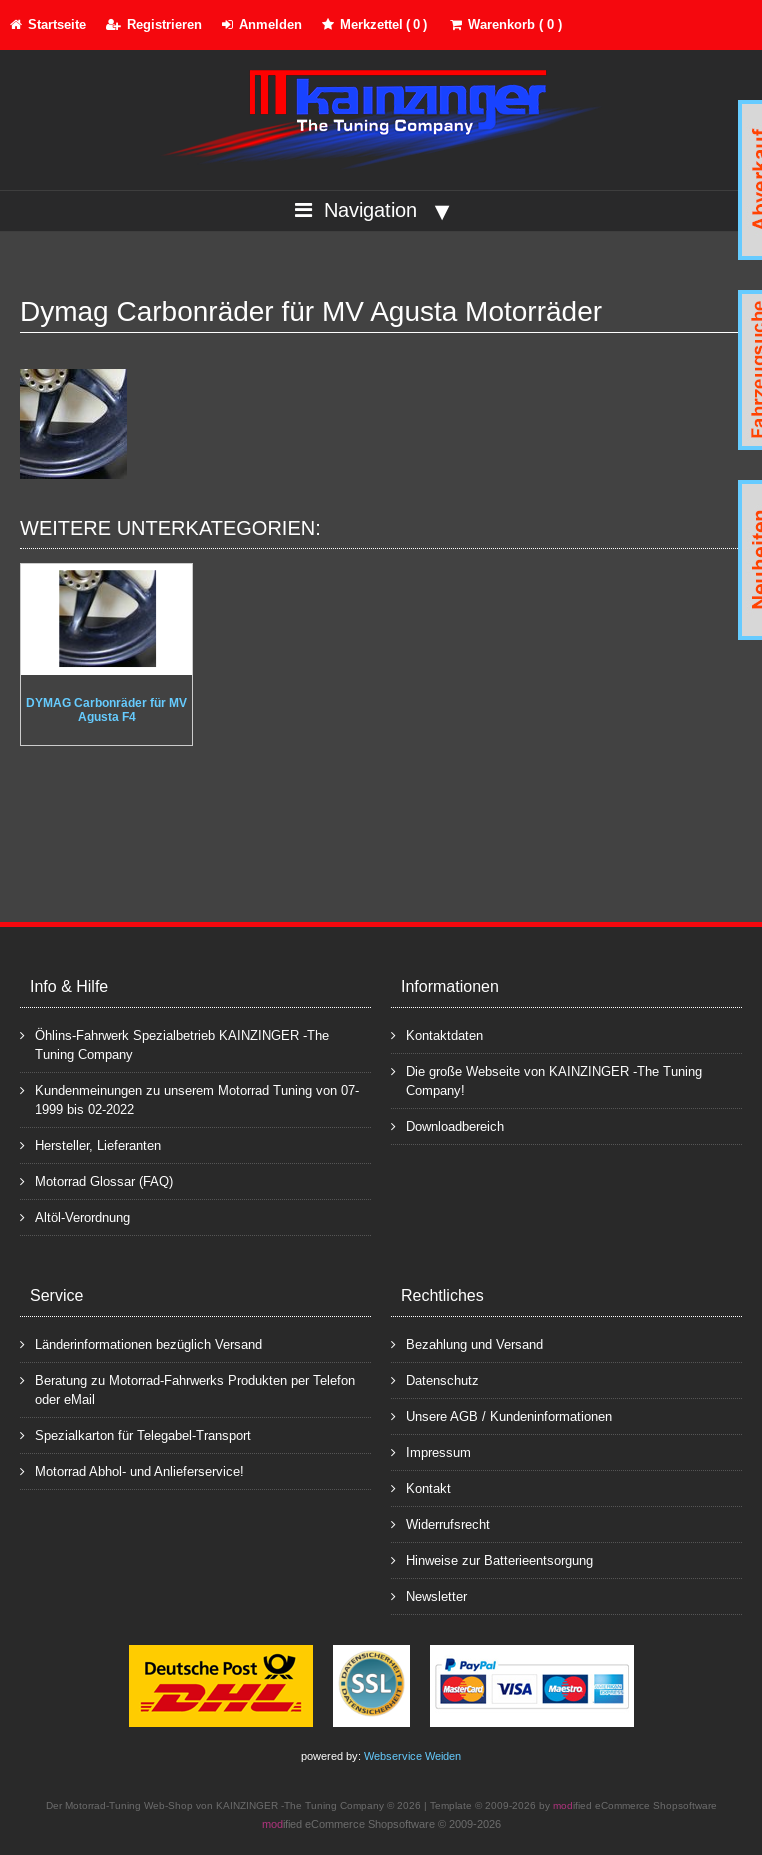 The height and width of the screenshot is (1855, 762). What do you see at coordinates (440, 1523) in the screenshot?
I see `Widerrufsrecht` at bounding box center [440, 1523].